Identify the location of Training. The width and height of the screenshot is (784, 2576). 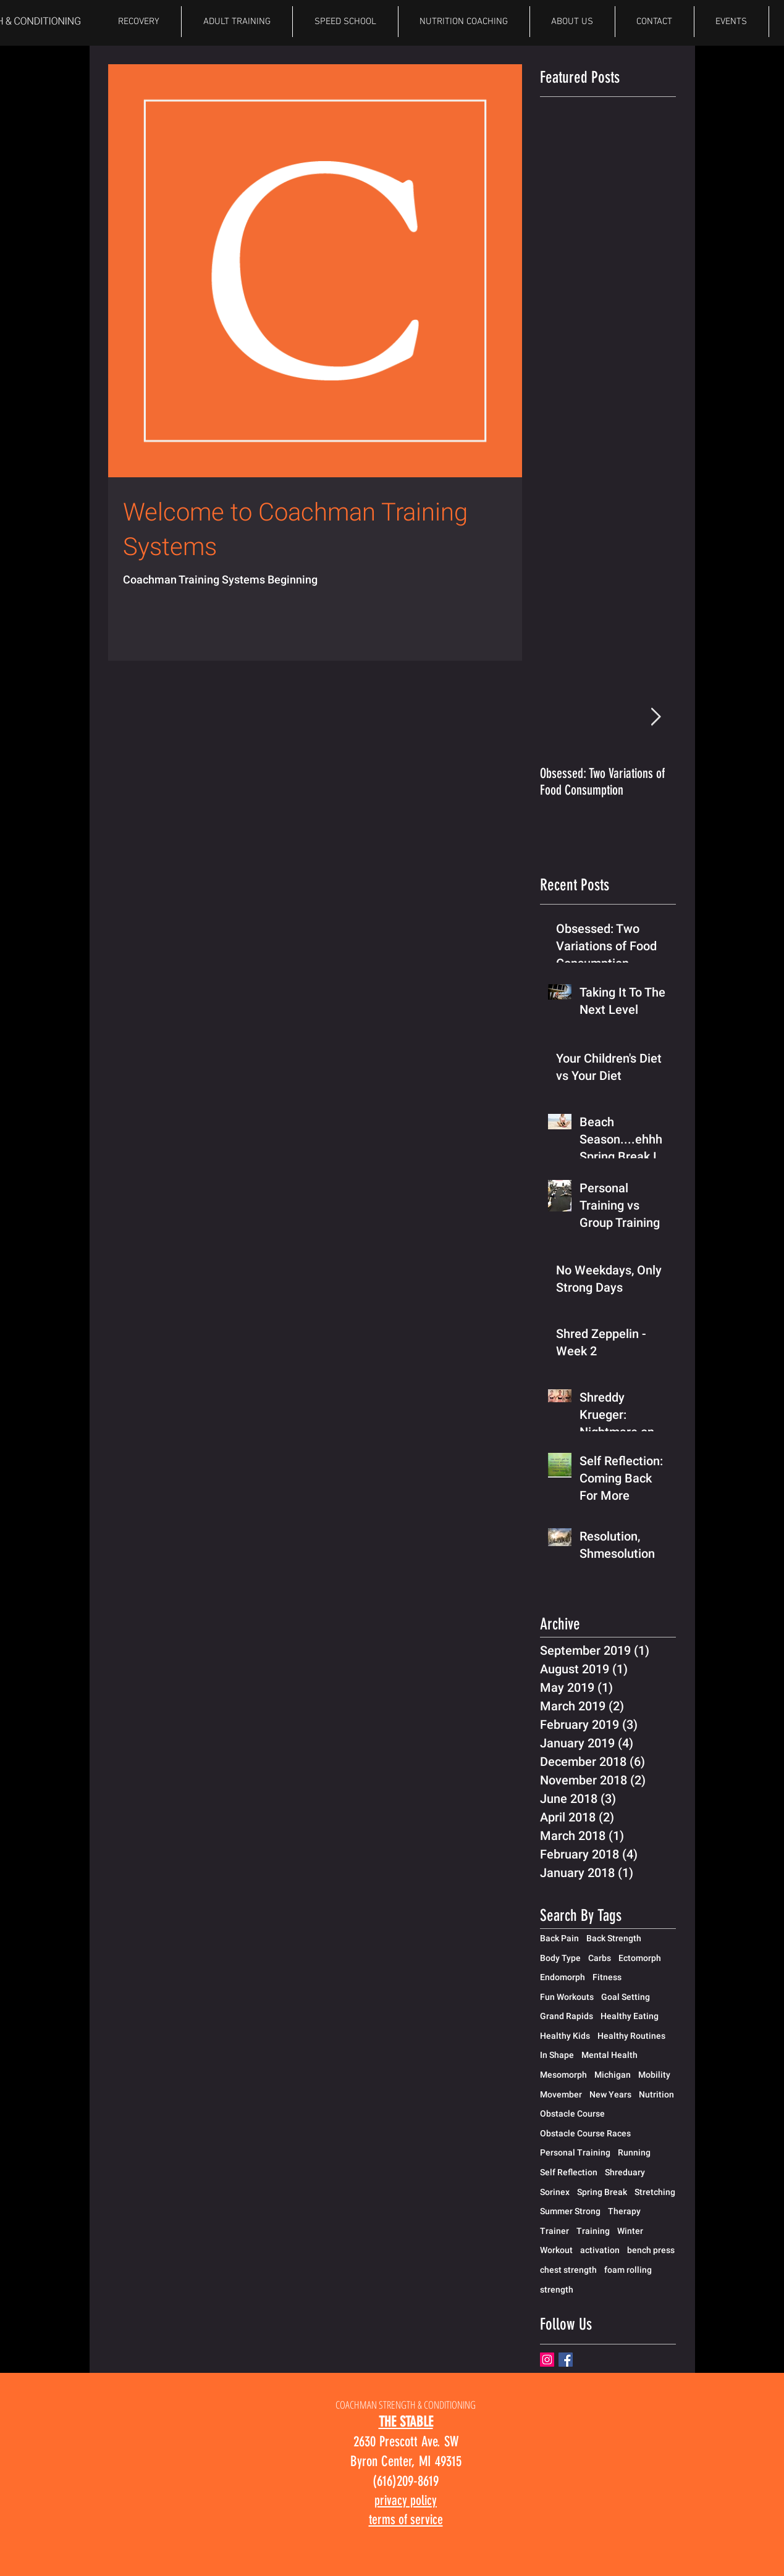
(593, 2231).